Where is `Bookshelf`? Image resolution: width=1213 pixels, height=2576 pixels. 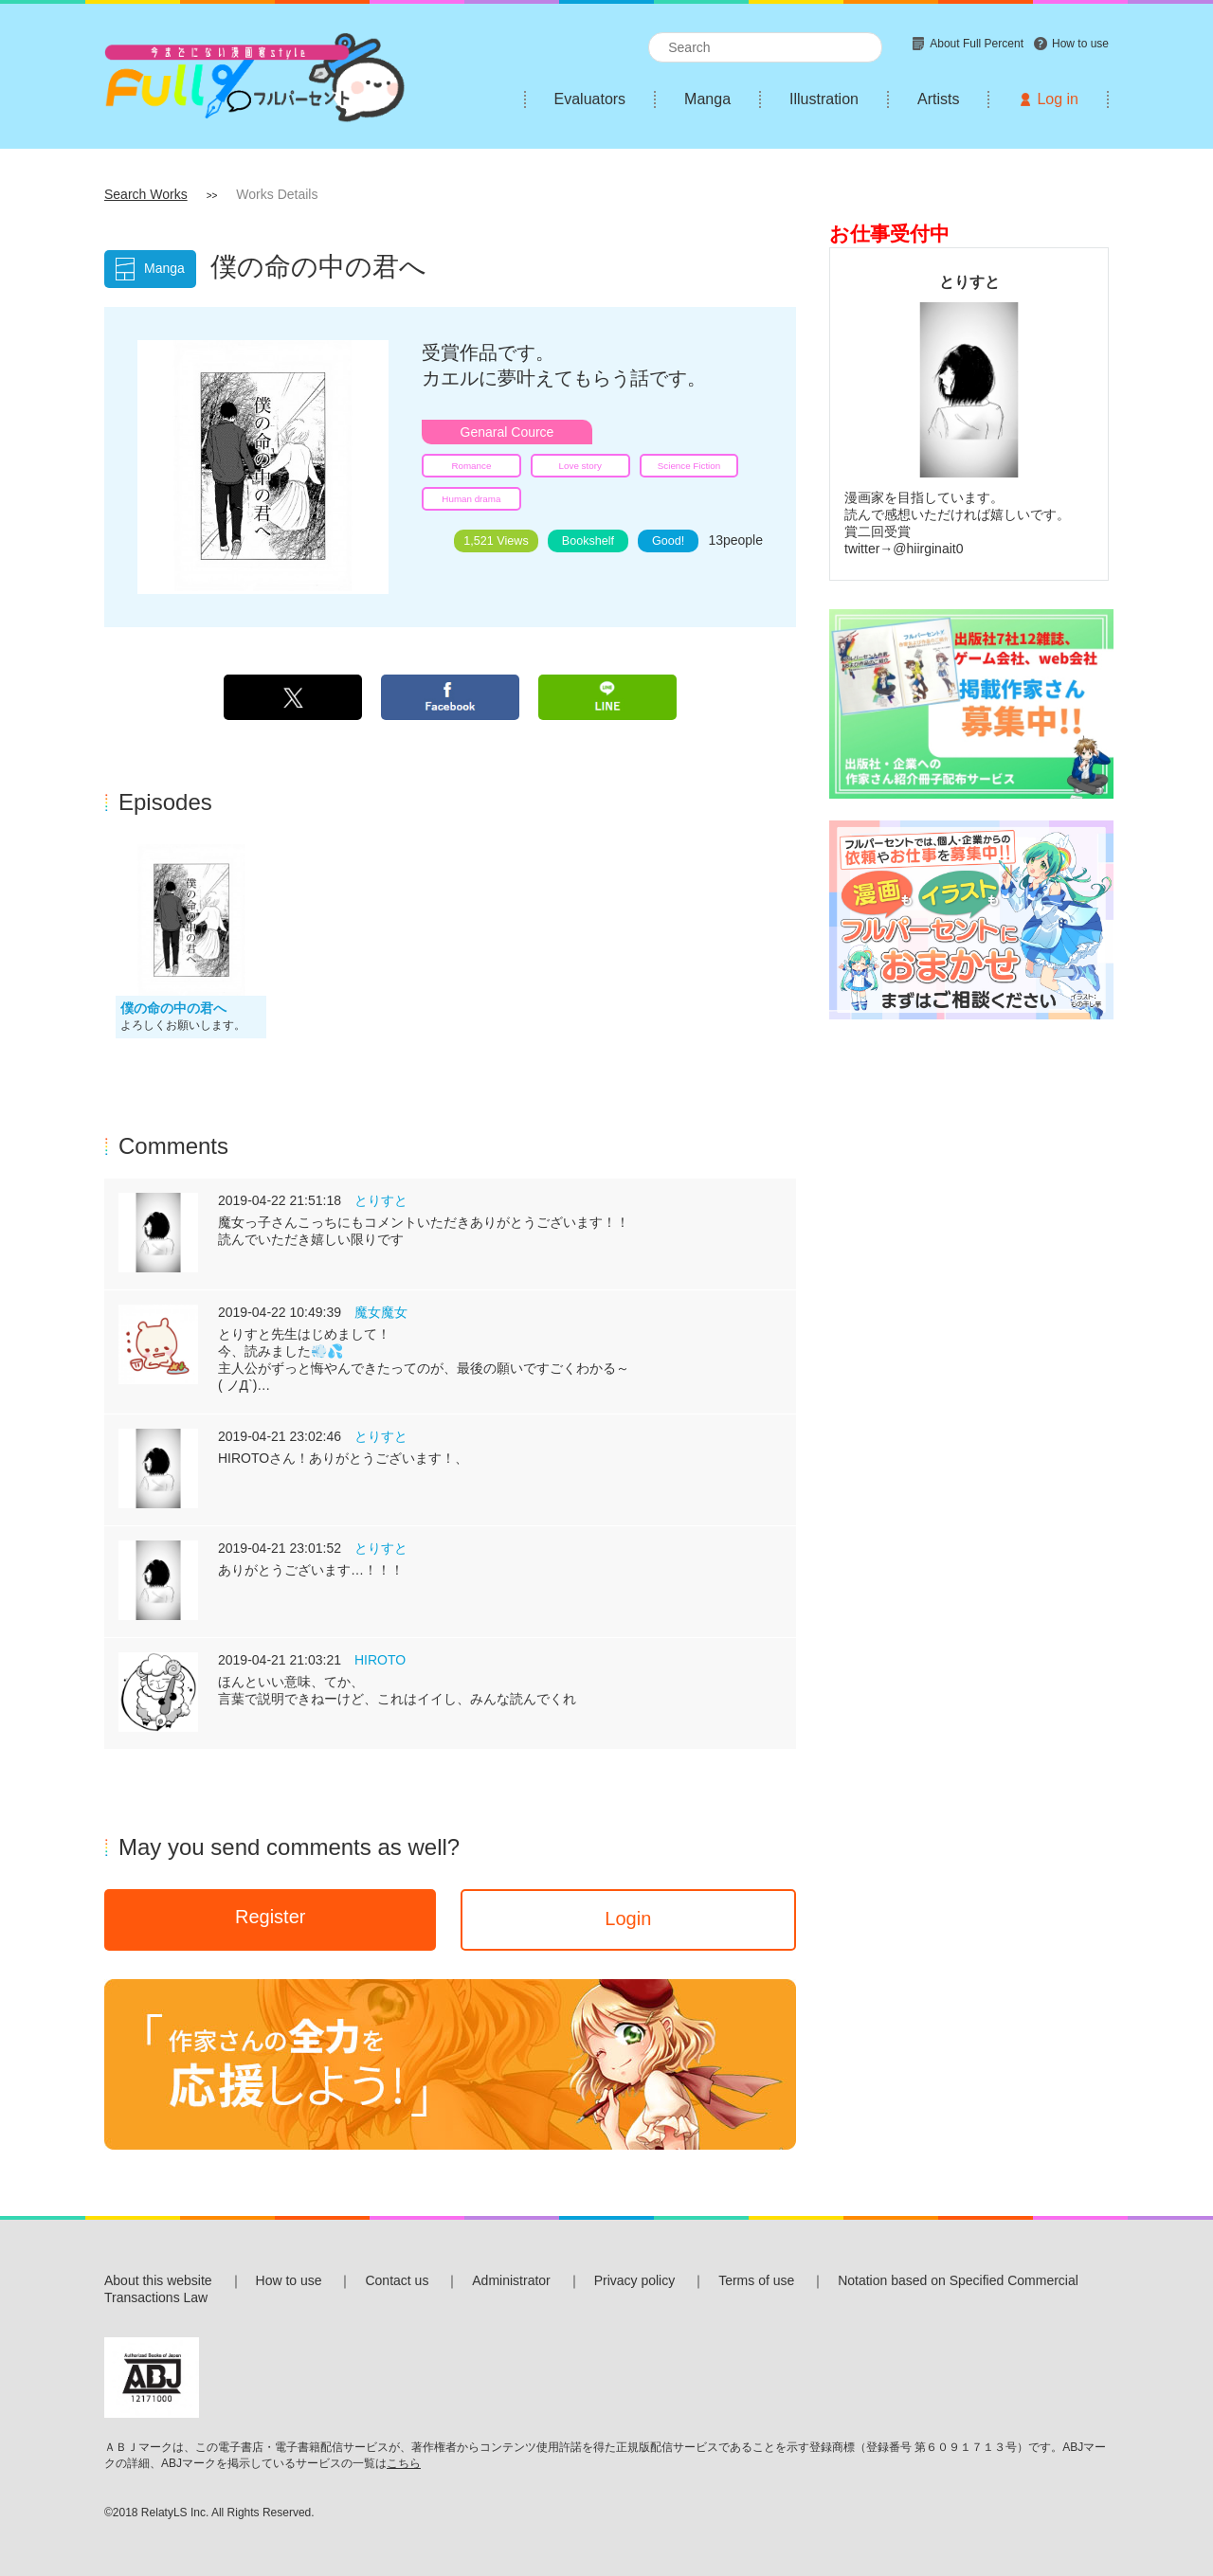
Bookshelf is located at coordinates (588, 541).